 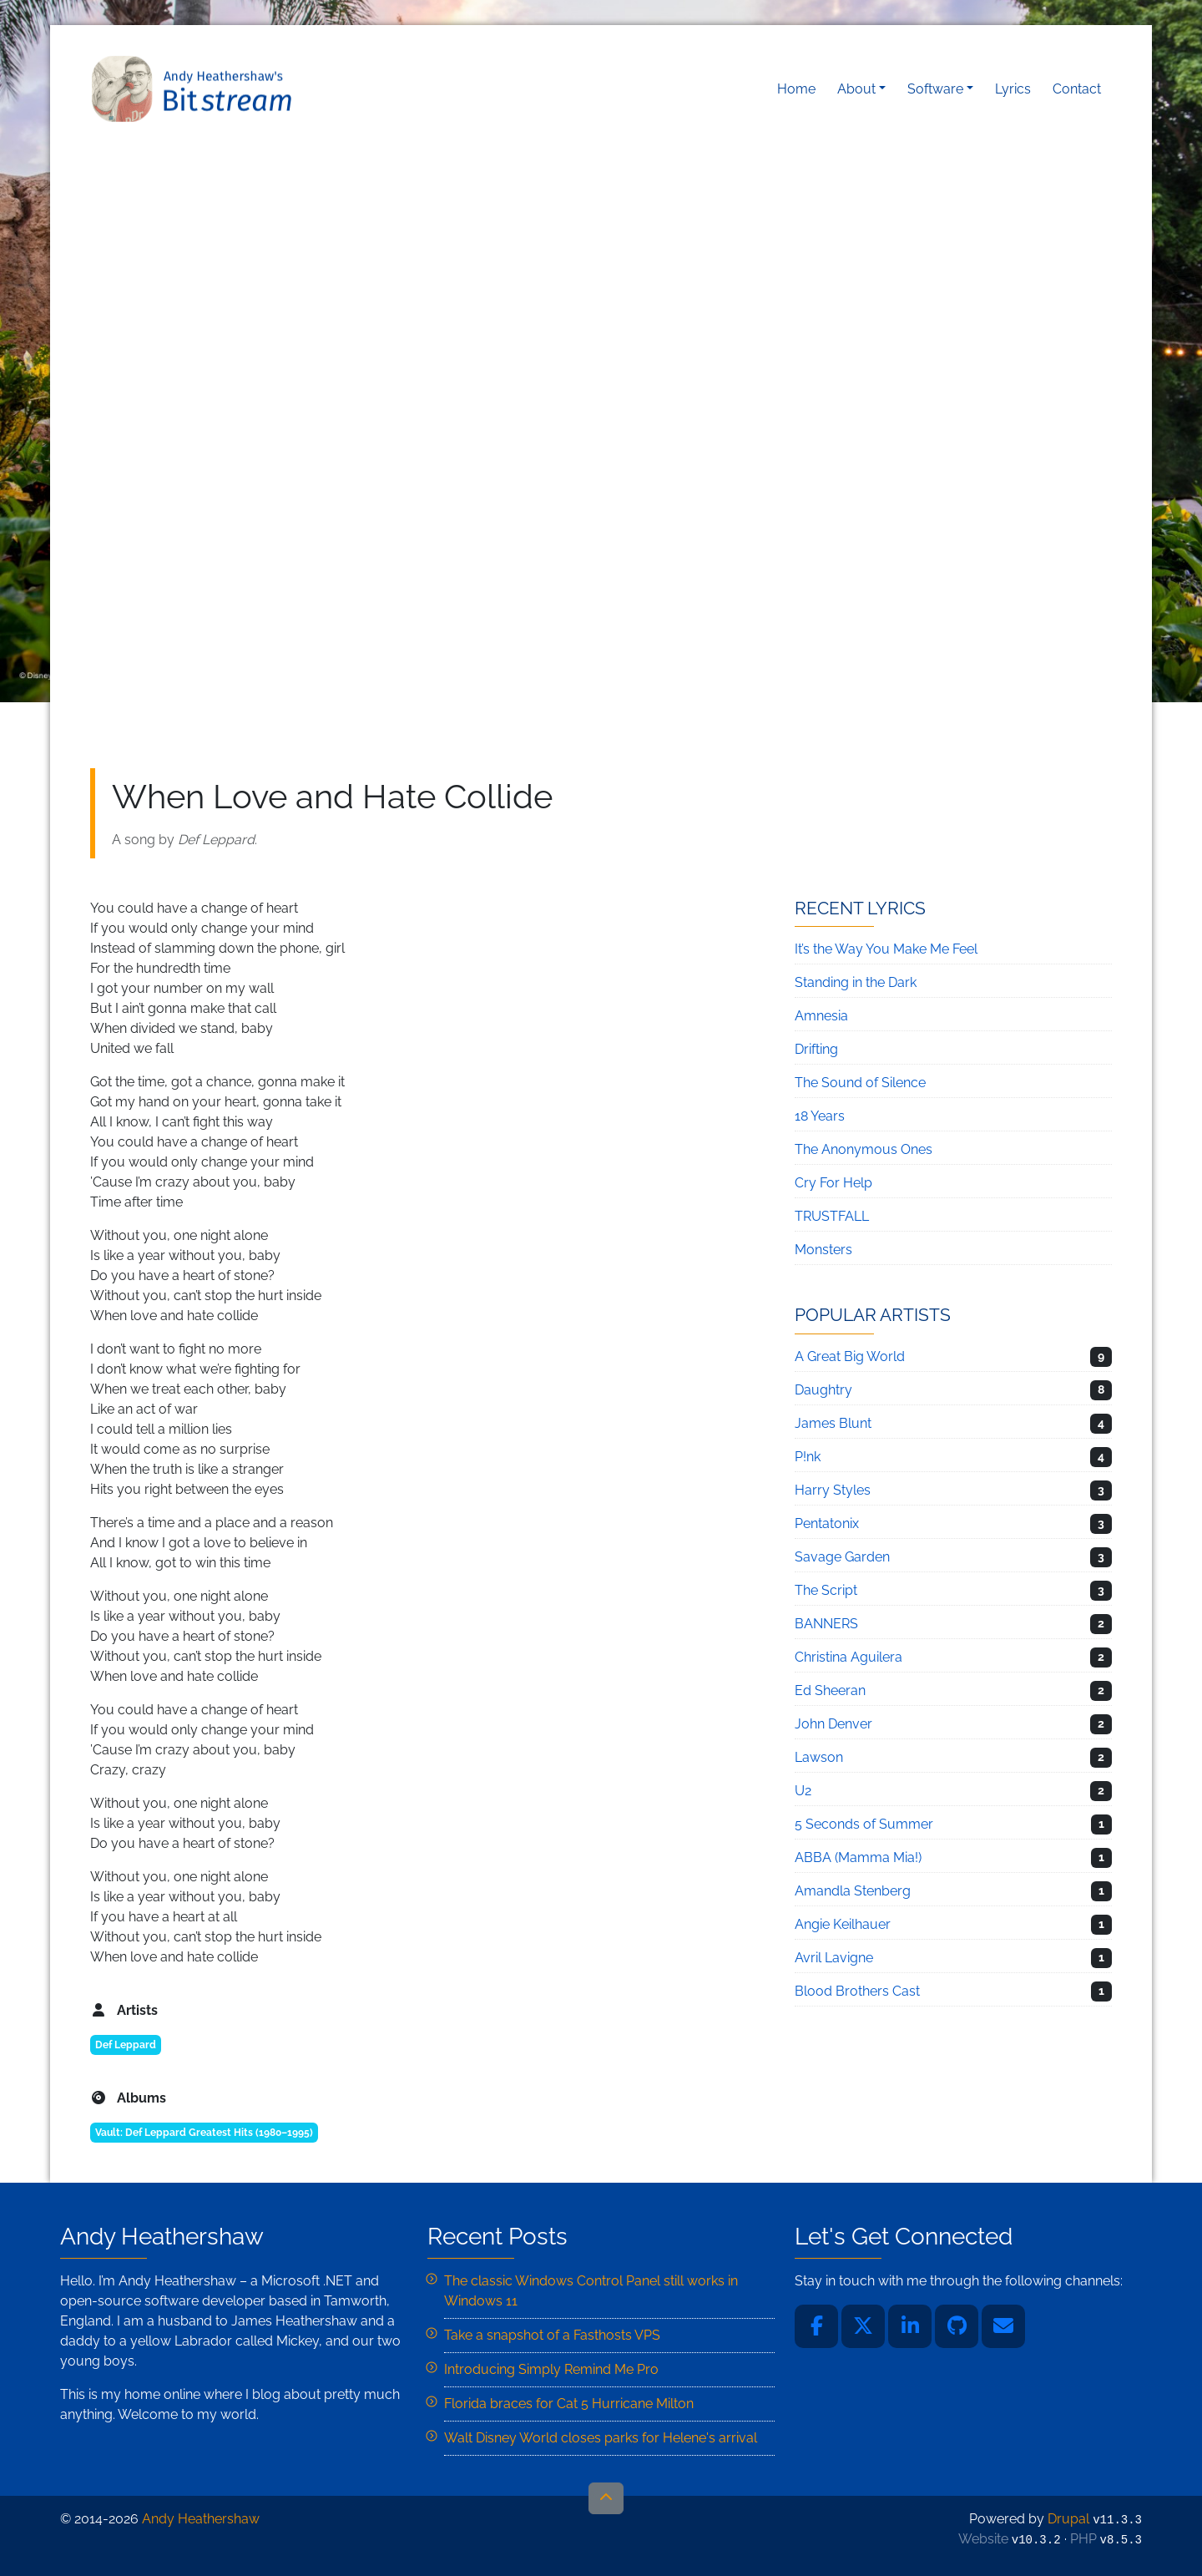 What do you see at coordinates (842, 1557) in the screenshot?
I see `Savage Garden` at bounding box center [842, 1557].